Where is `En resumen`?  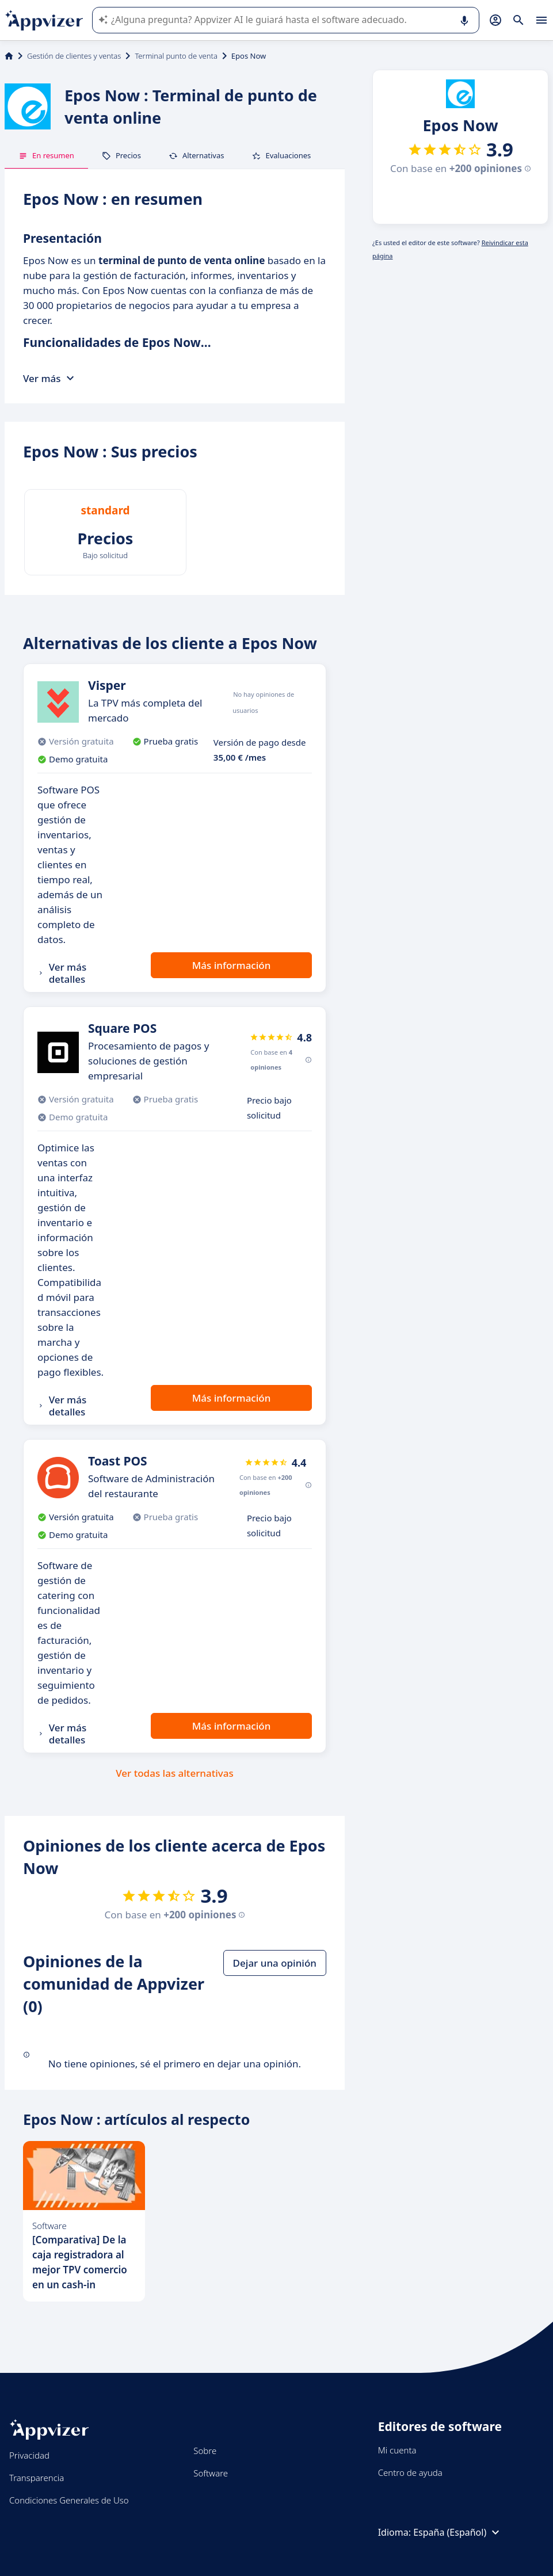 En resumen is located at coordinates (46, 155).